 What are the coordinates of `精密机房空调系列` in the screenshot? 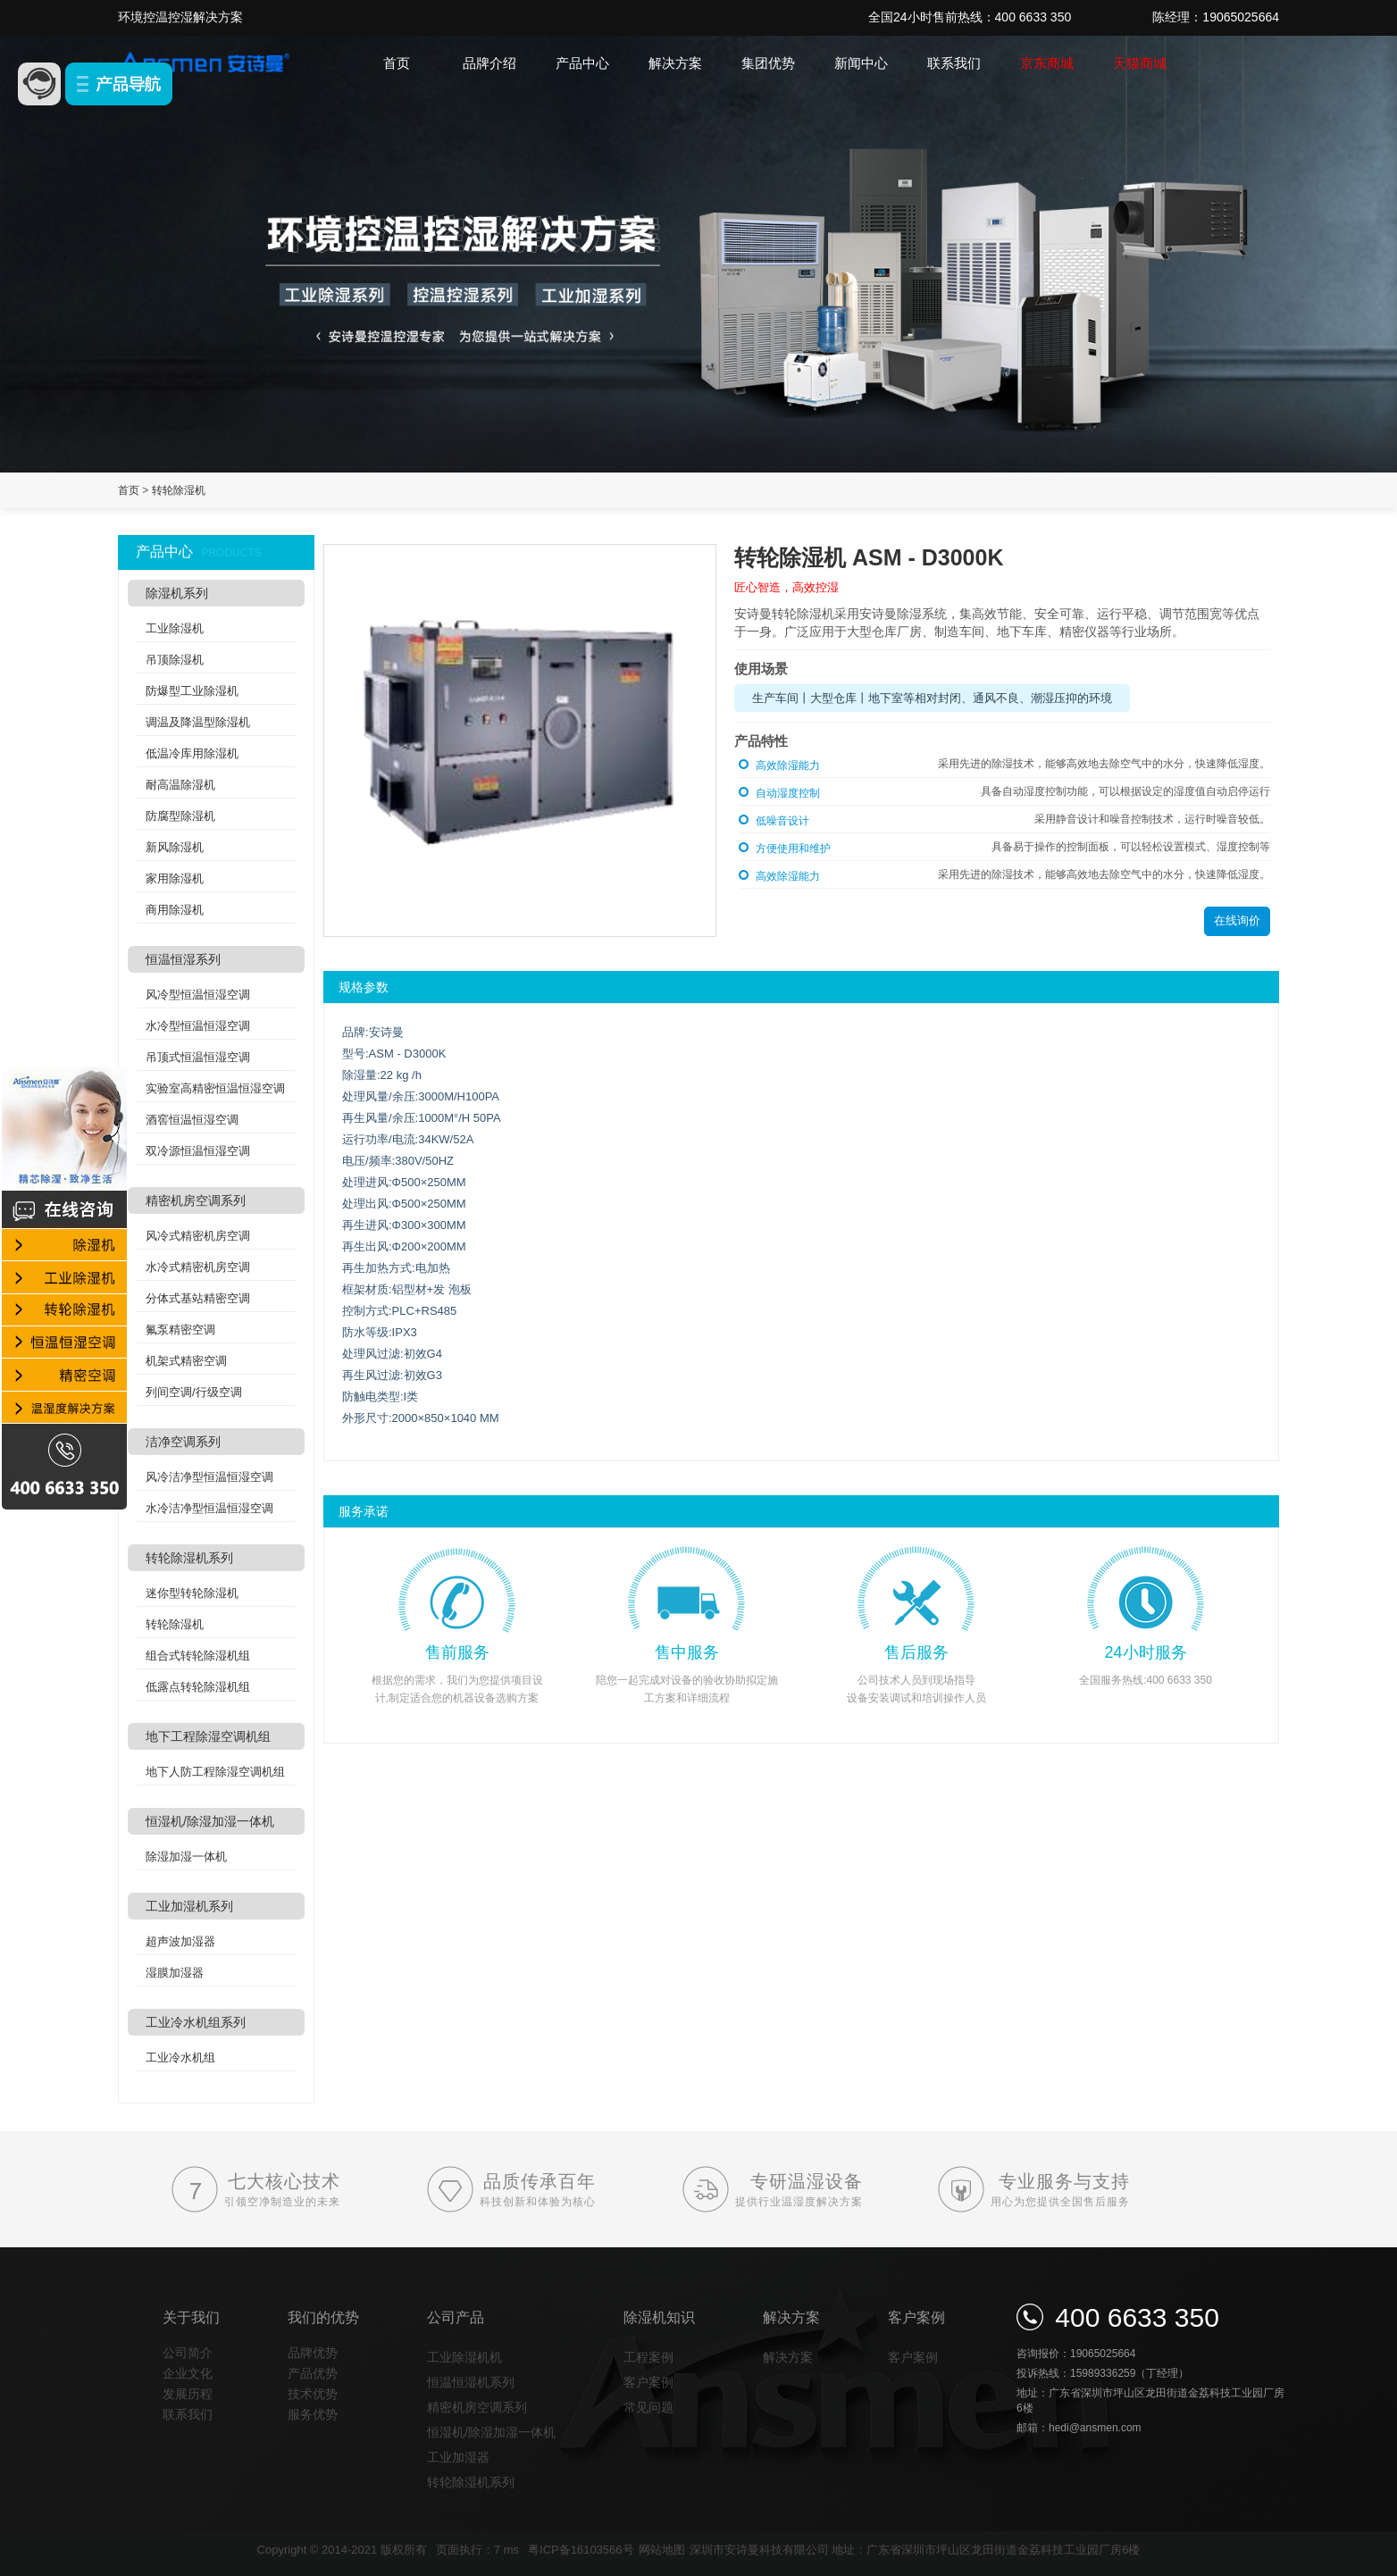 It's located at (196, 1200).